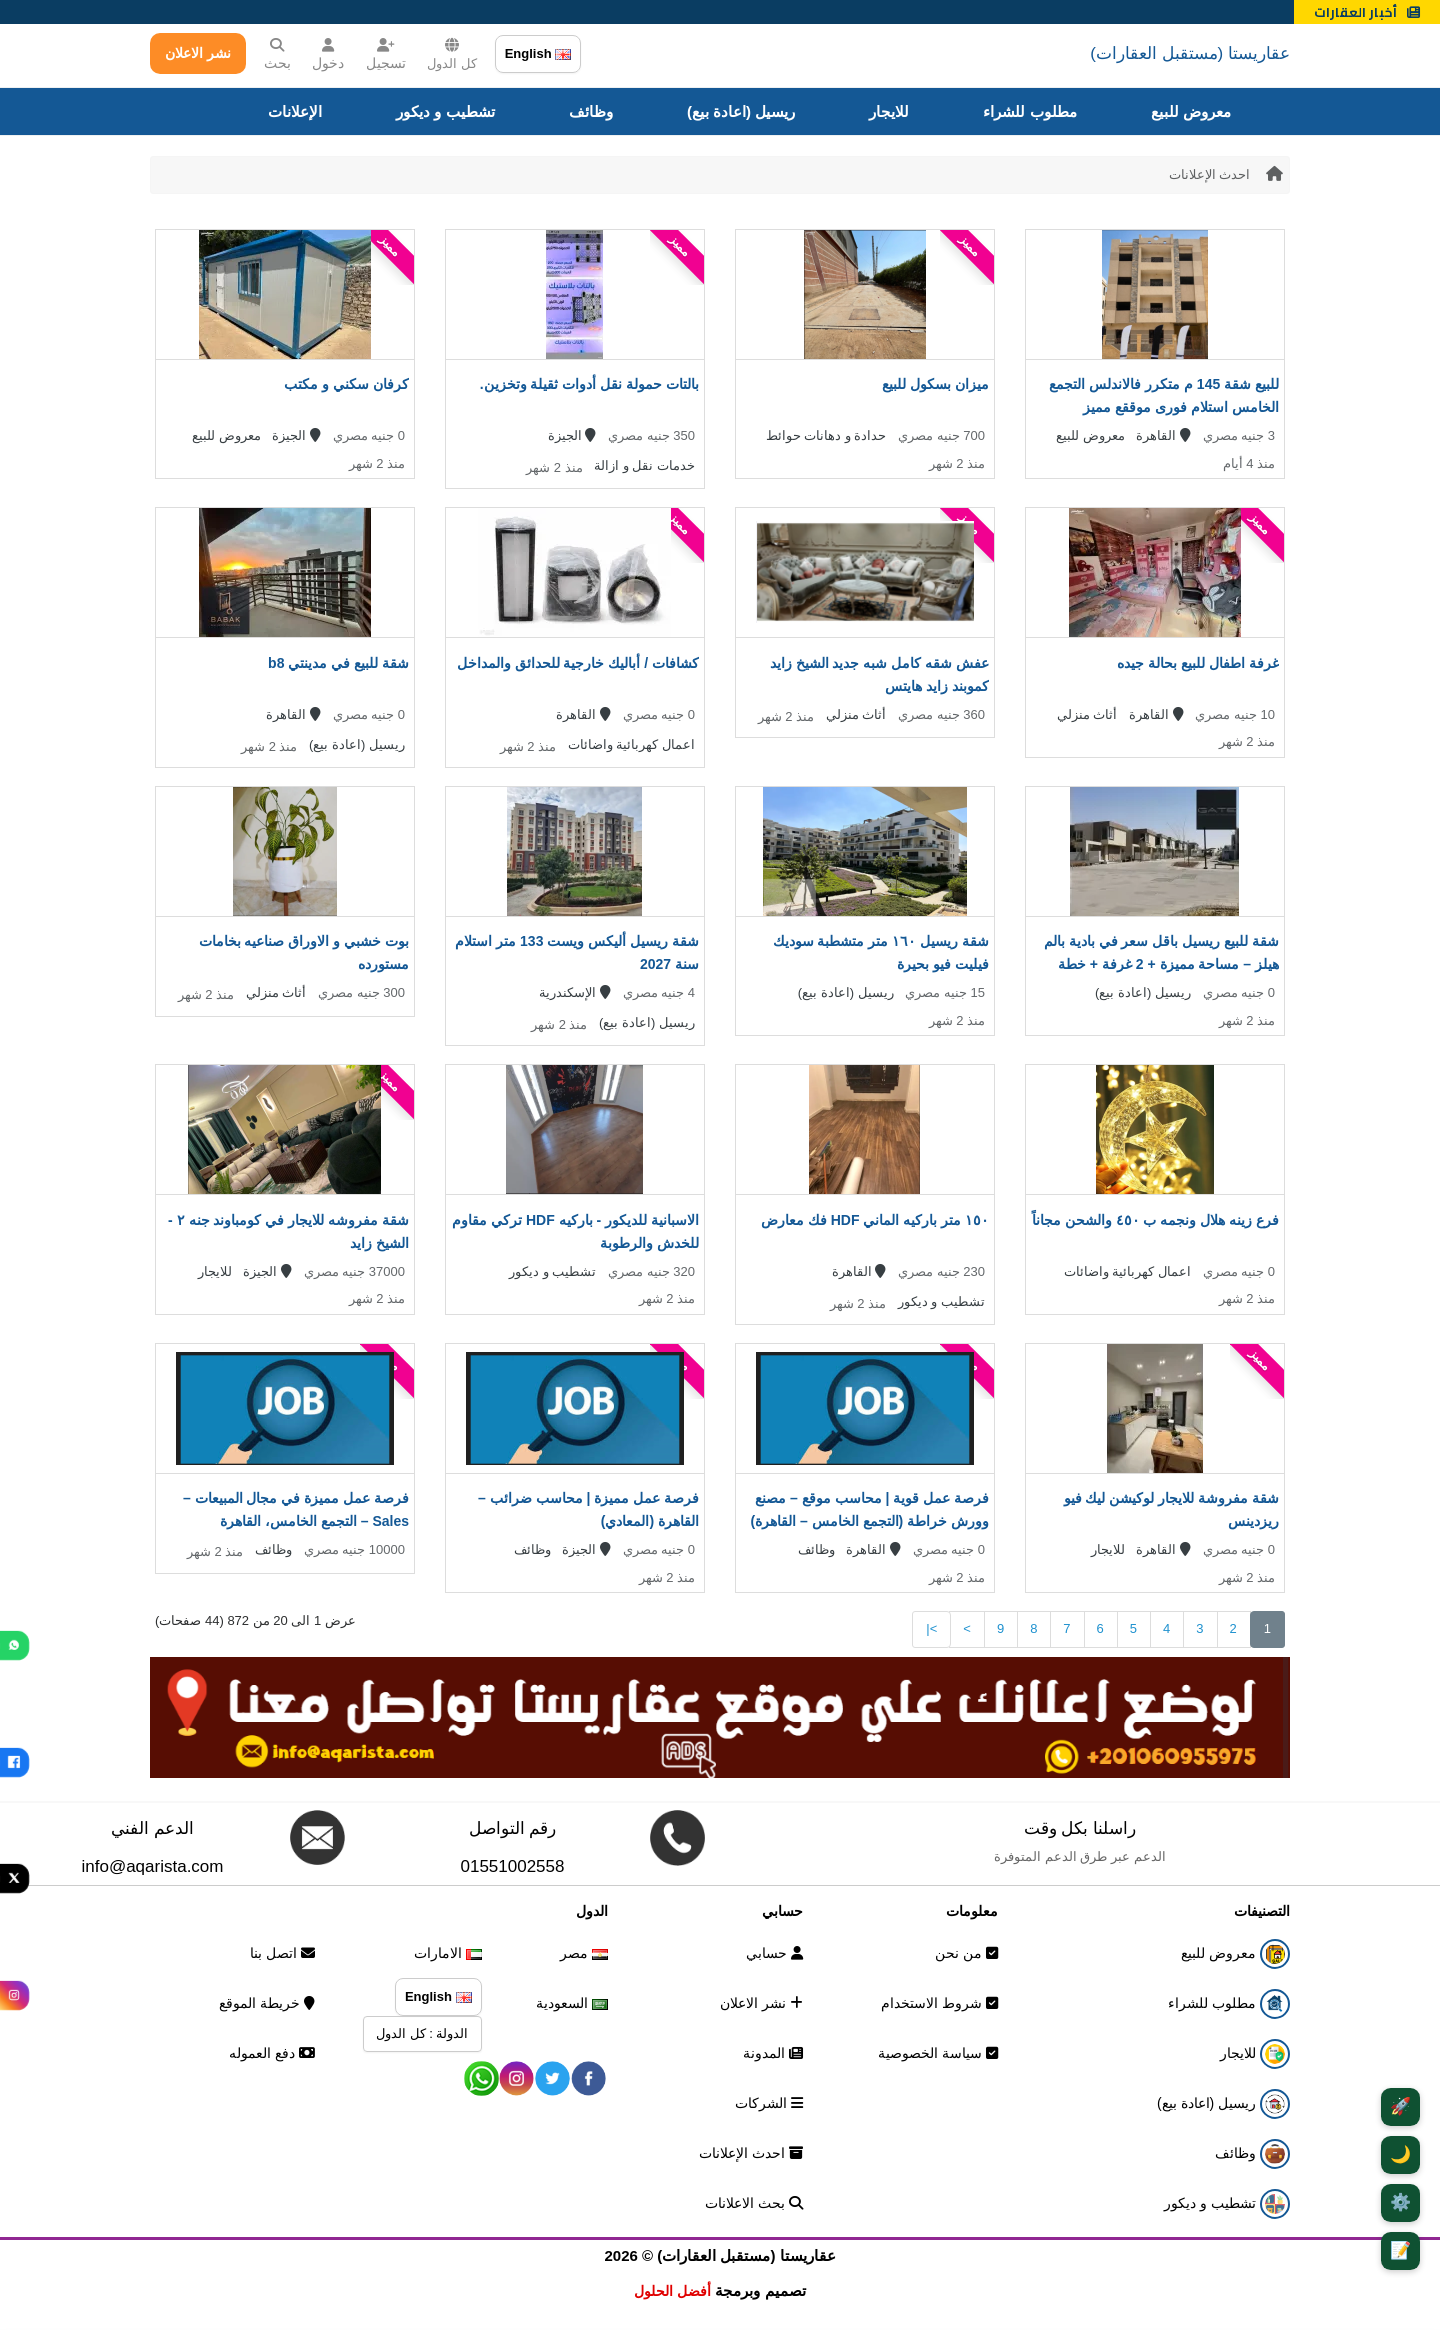 The image size is (1440, 2330). I want to click on اتصل بنا, so click(282, 1953).